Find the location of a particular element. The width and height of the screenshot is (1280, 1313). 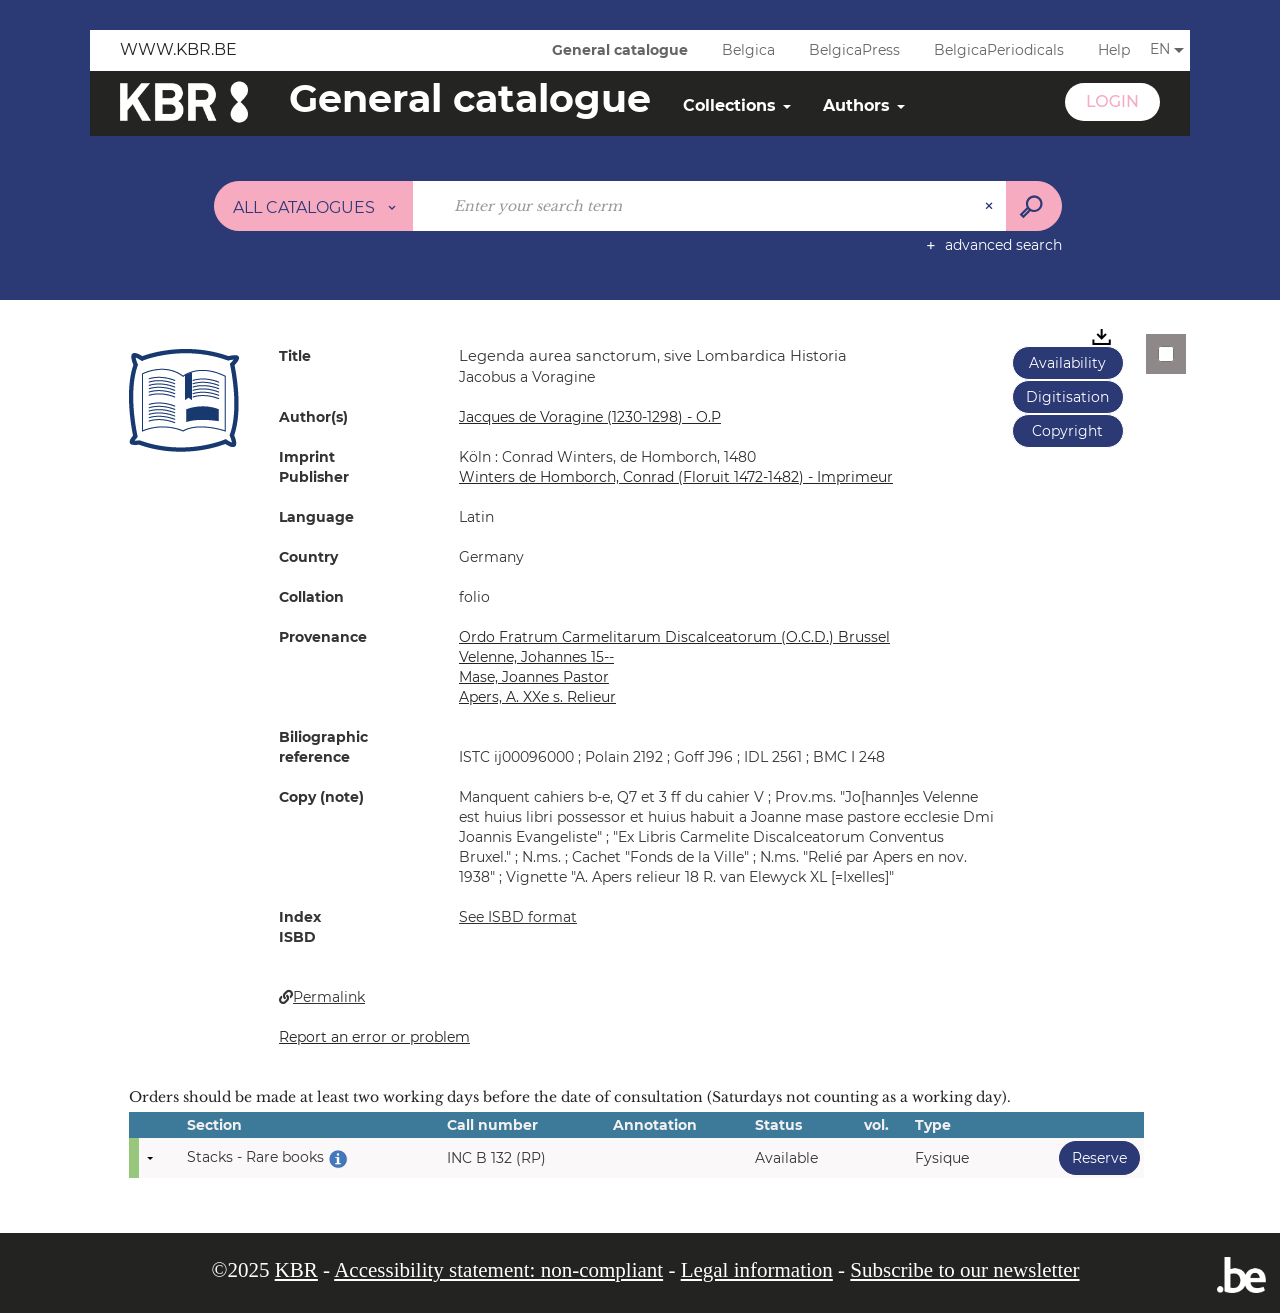

Reserve [button] is located at coordinates (1093, 1157).